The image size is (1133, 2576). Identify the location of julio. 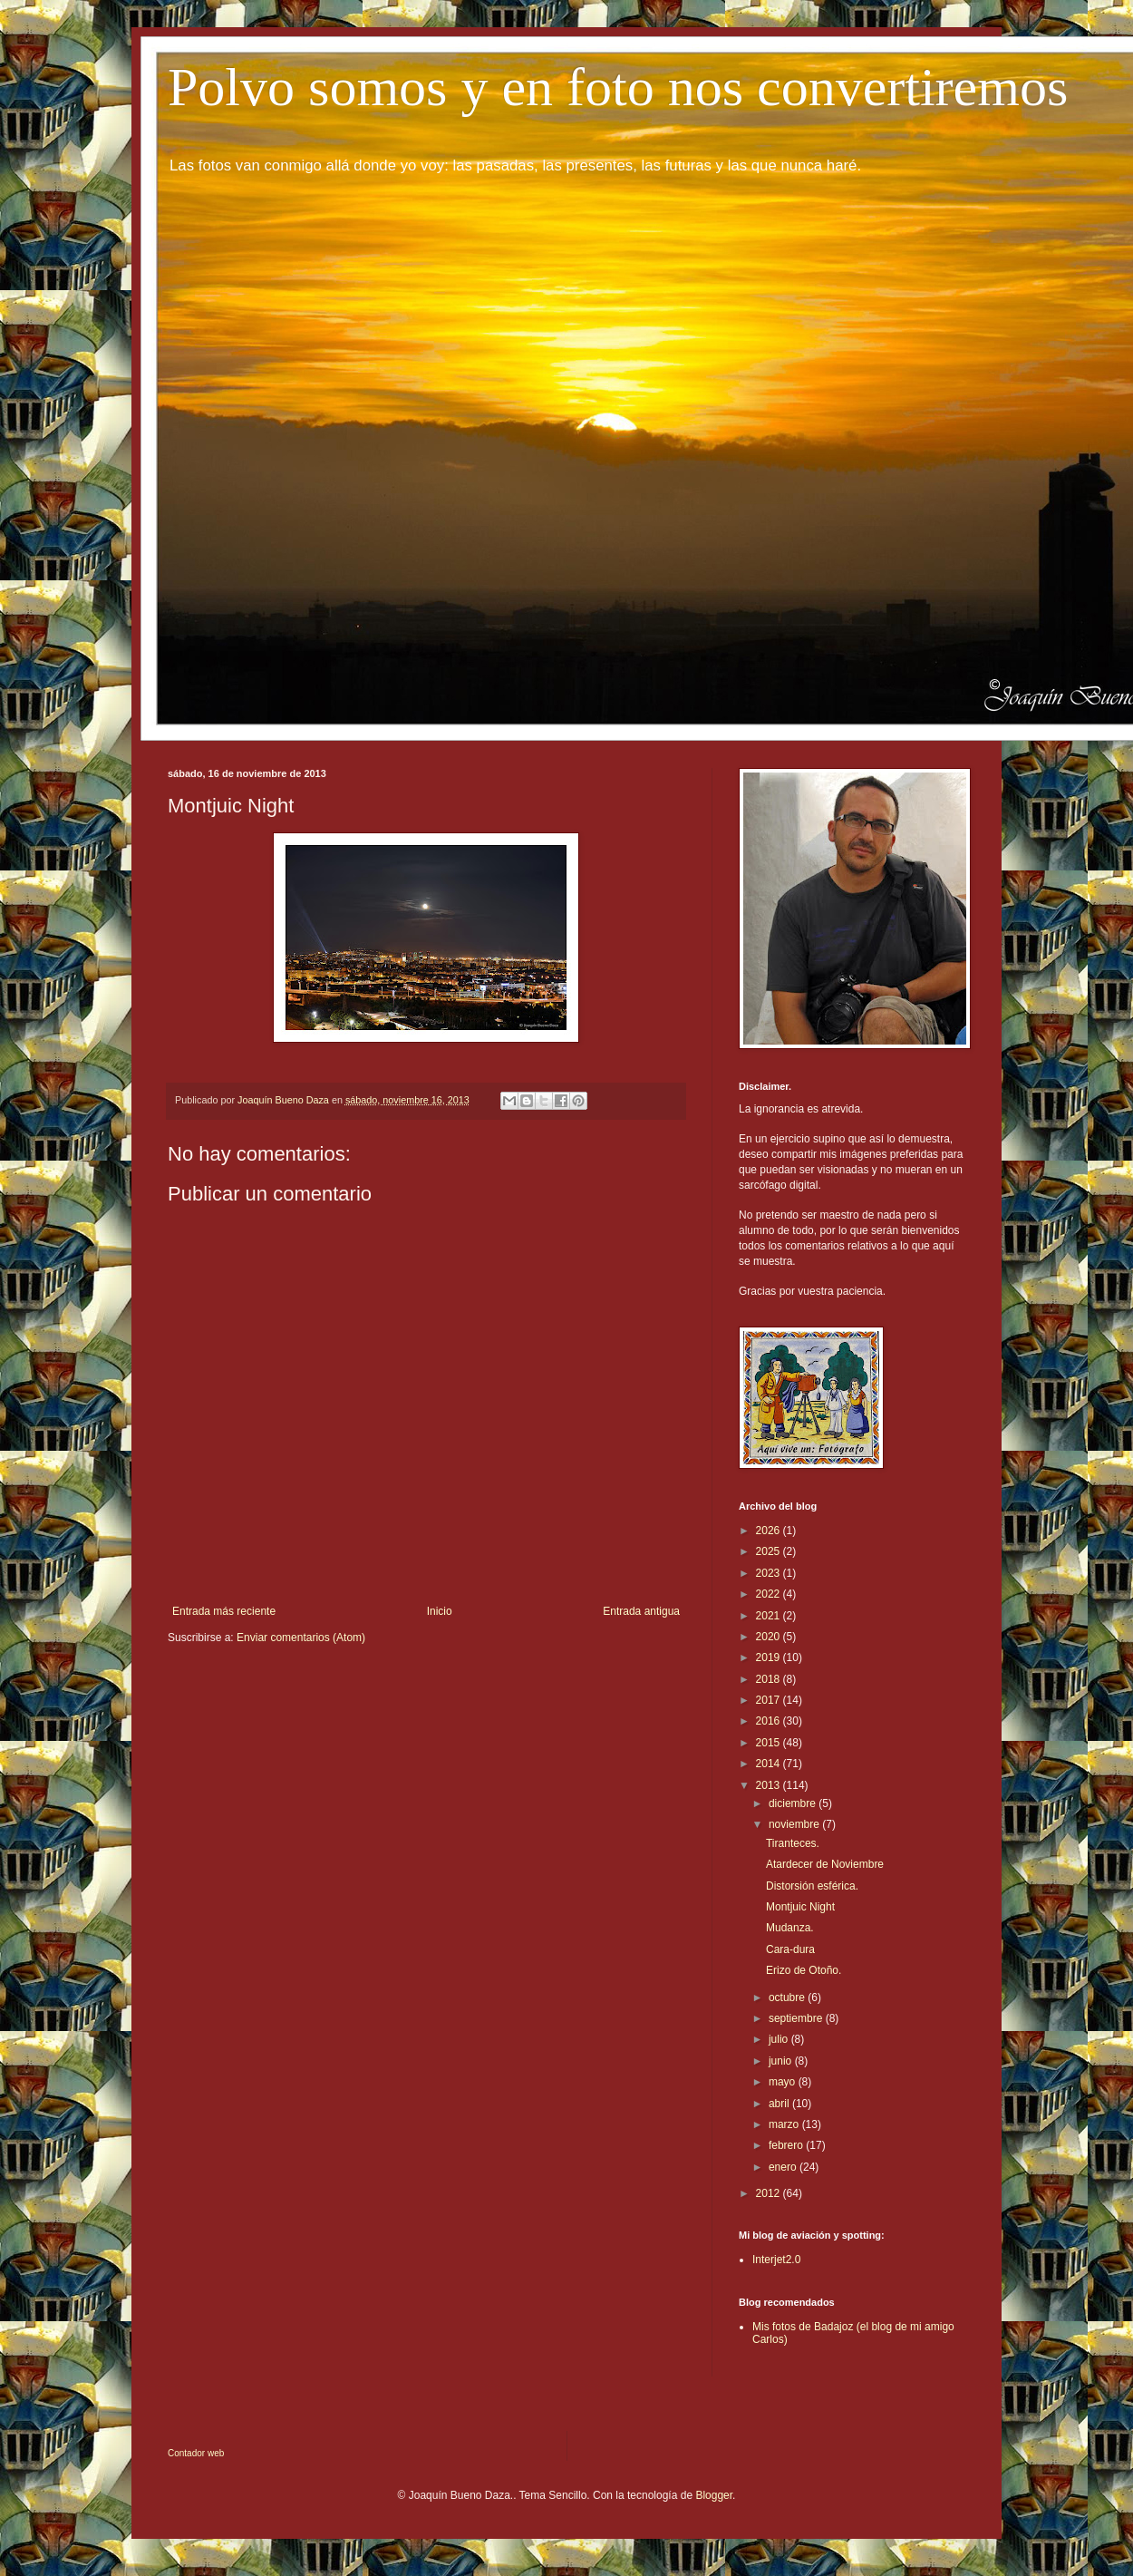
(780, 2039).